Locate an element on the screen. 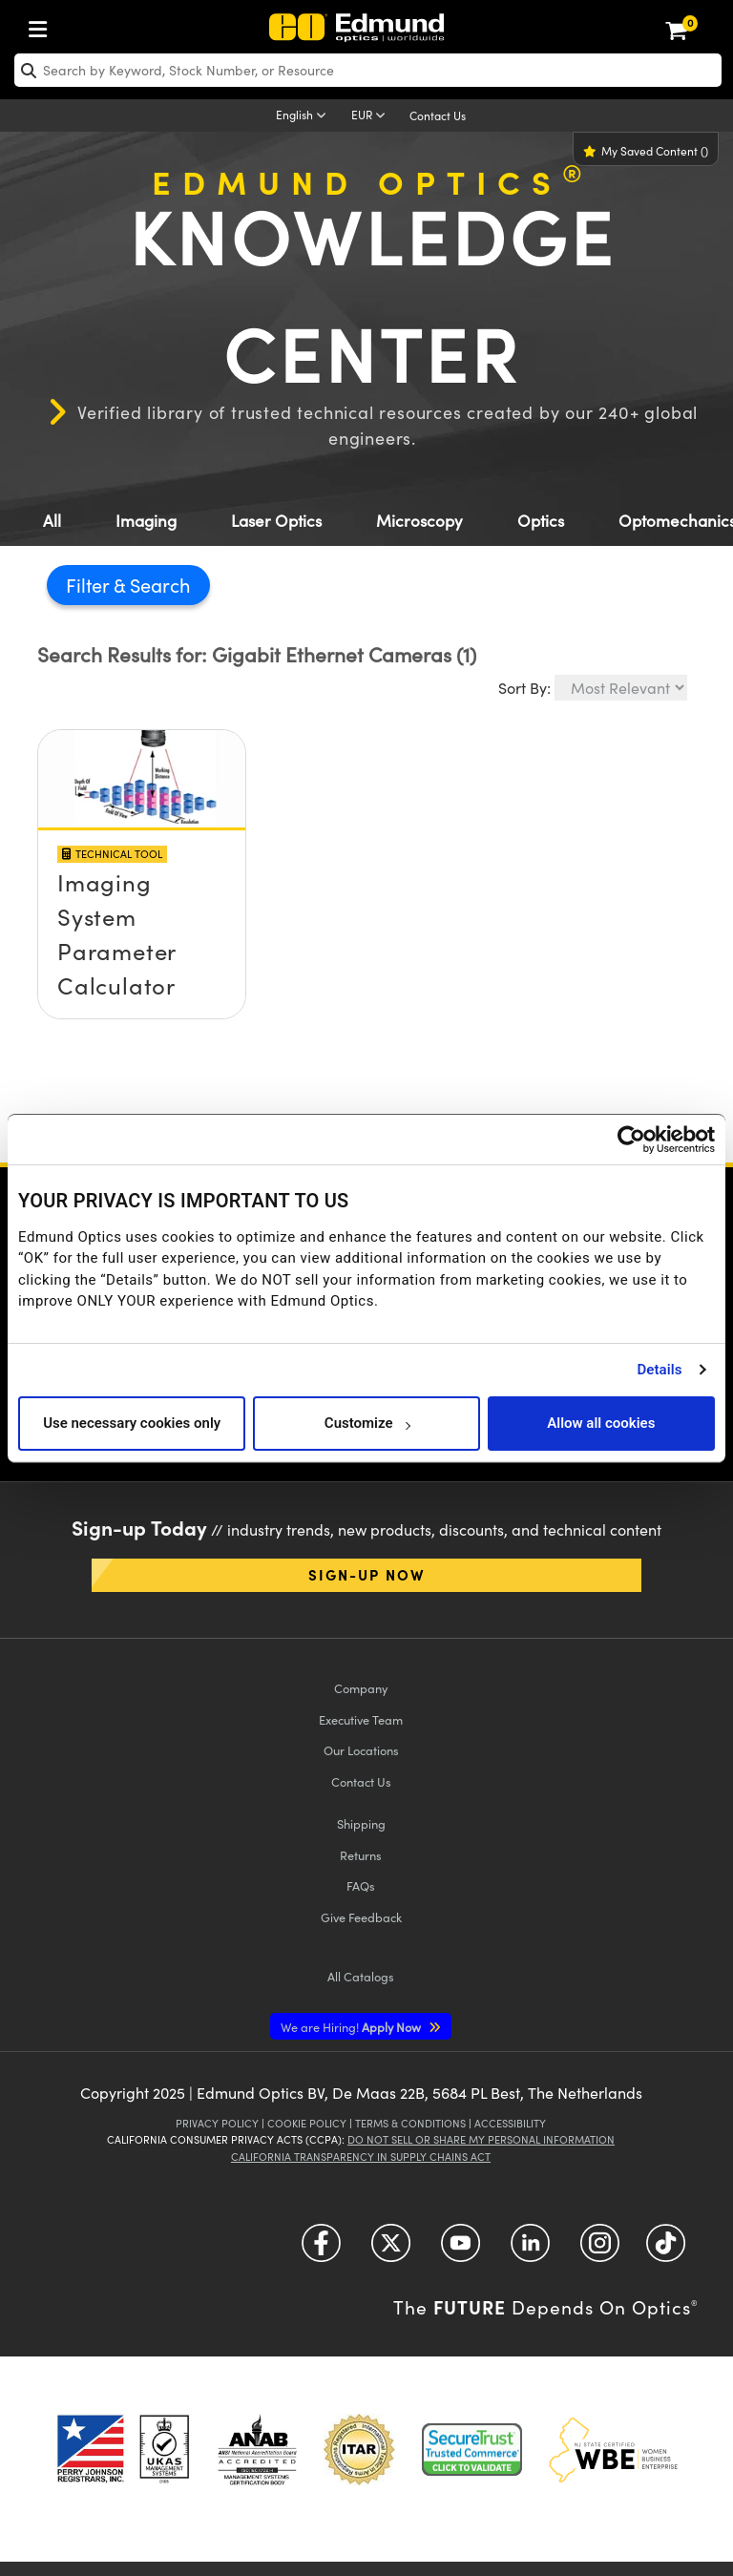 The width and height of the screenshot is (733, 2576). Company is located at coordinates (360, 1688).